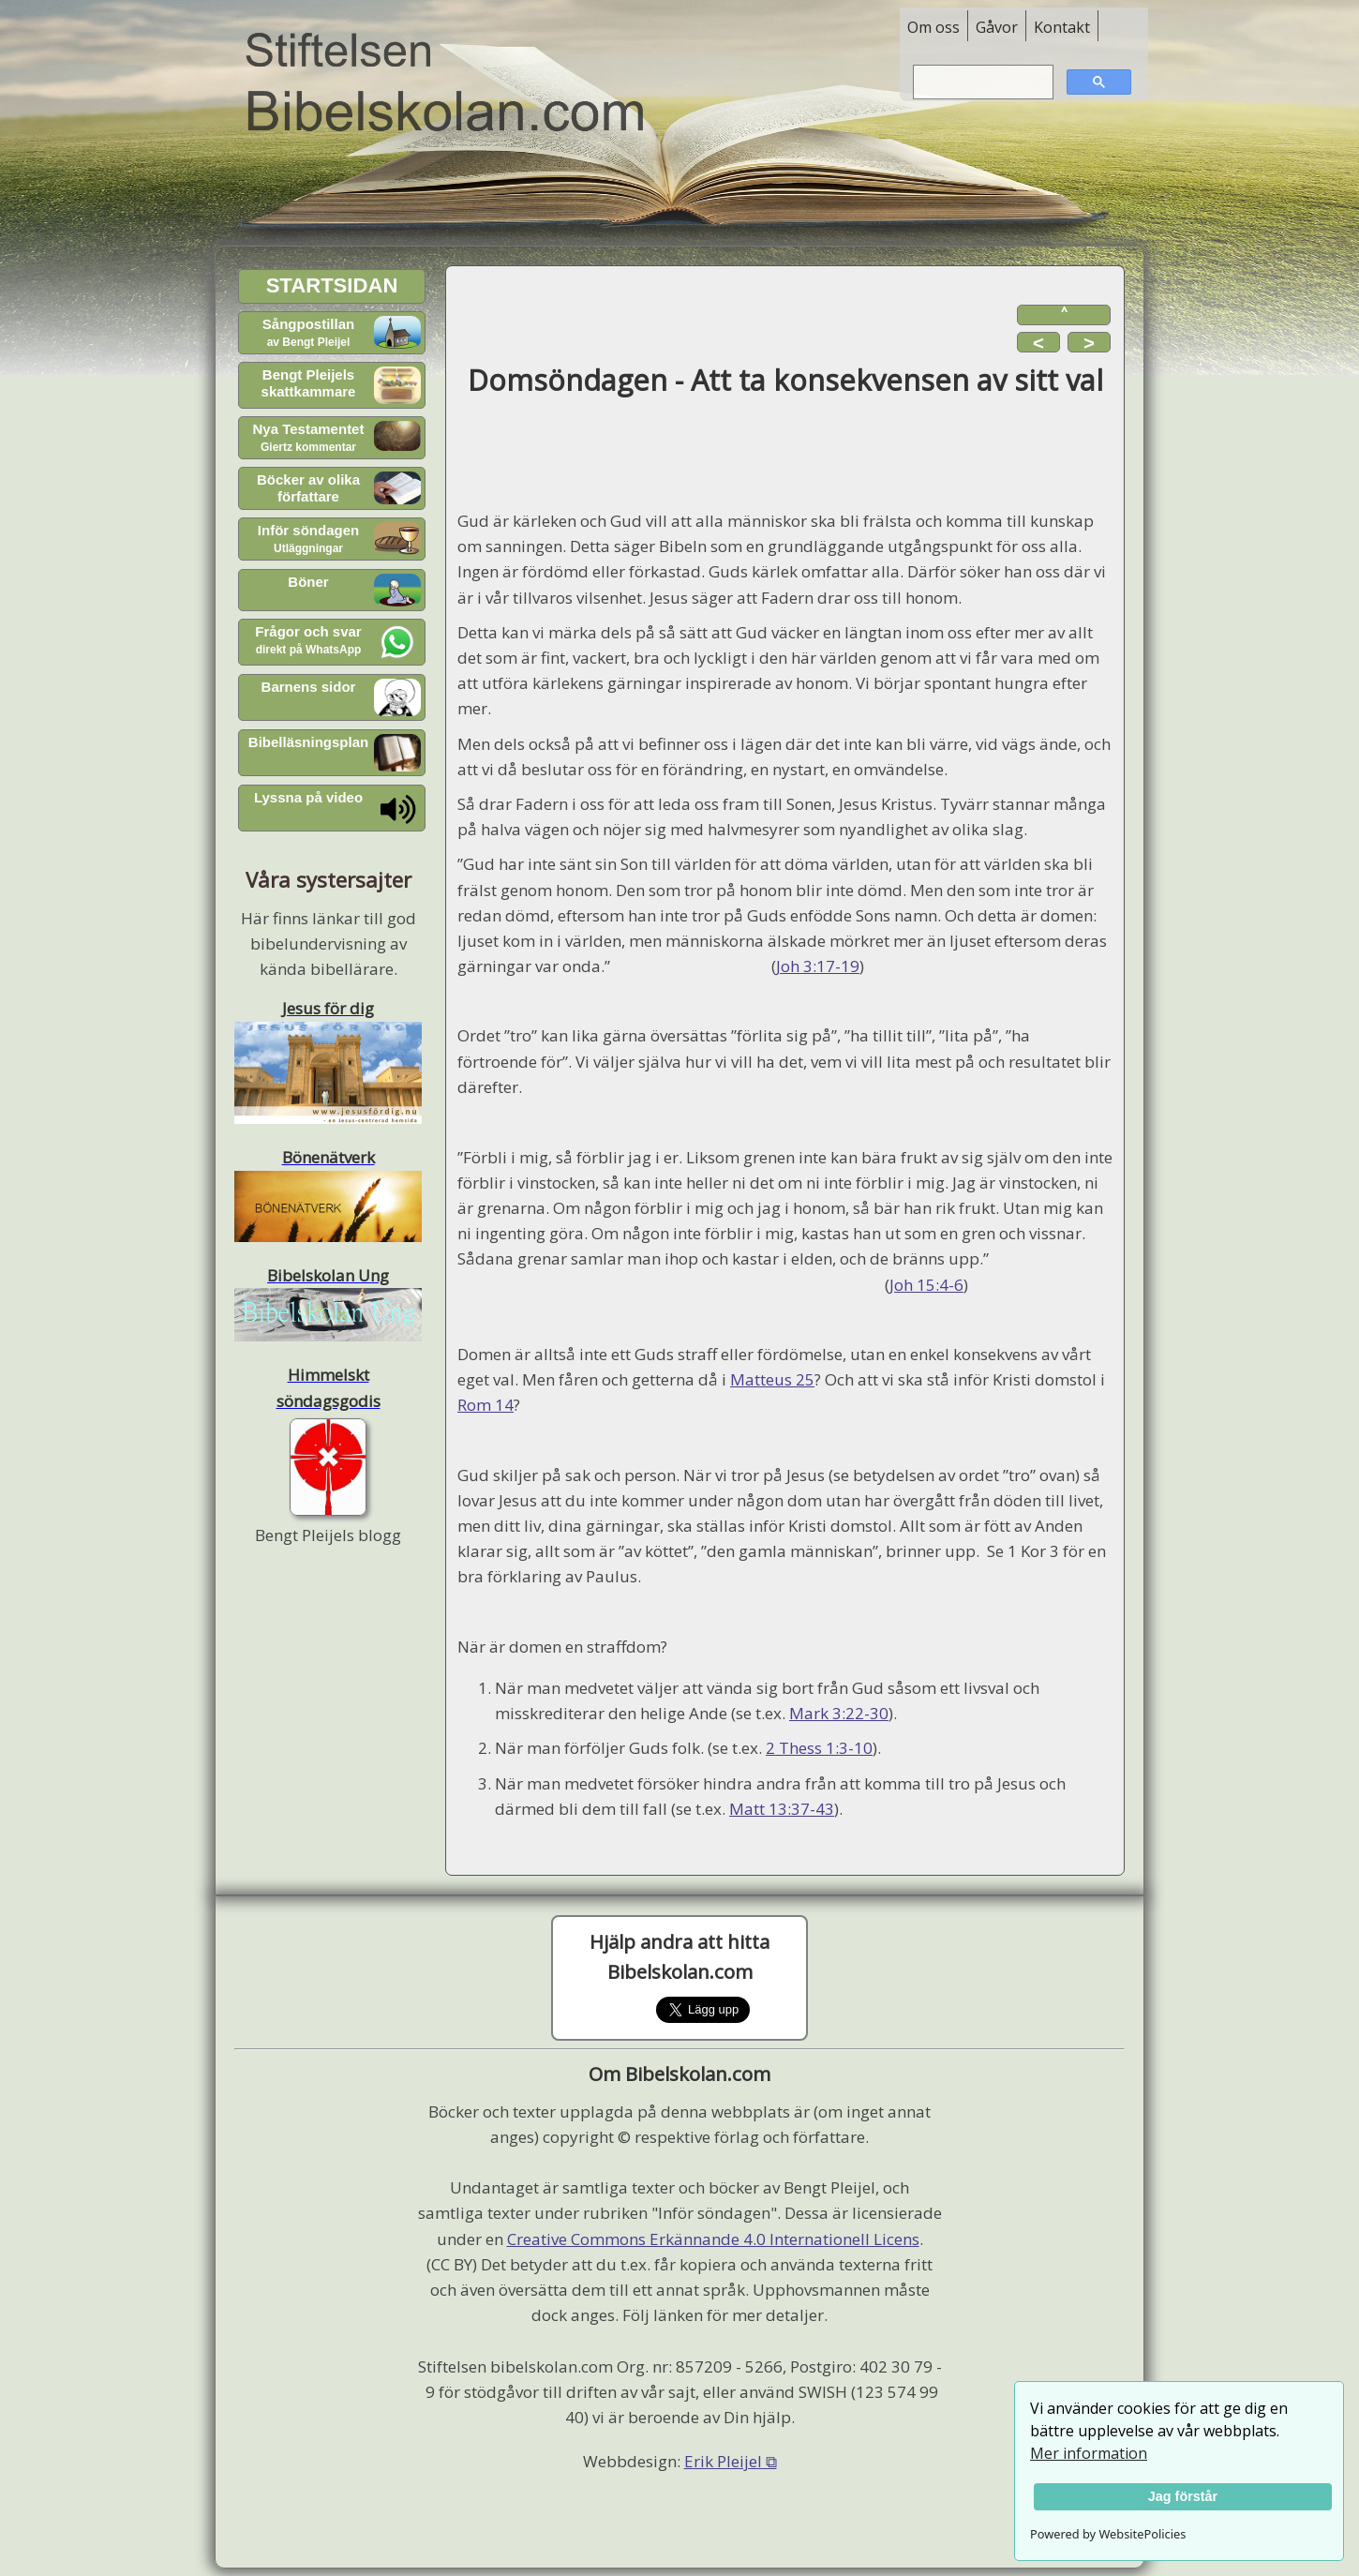  Describe the element at coordinates (730, 2461) in the screenshot. I see `Erik Pleijel ⧉` at that location.